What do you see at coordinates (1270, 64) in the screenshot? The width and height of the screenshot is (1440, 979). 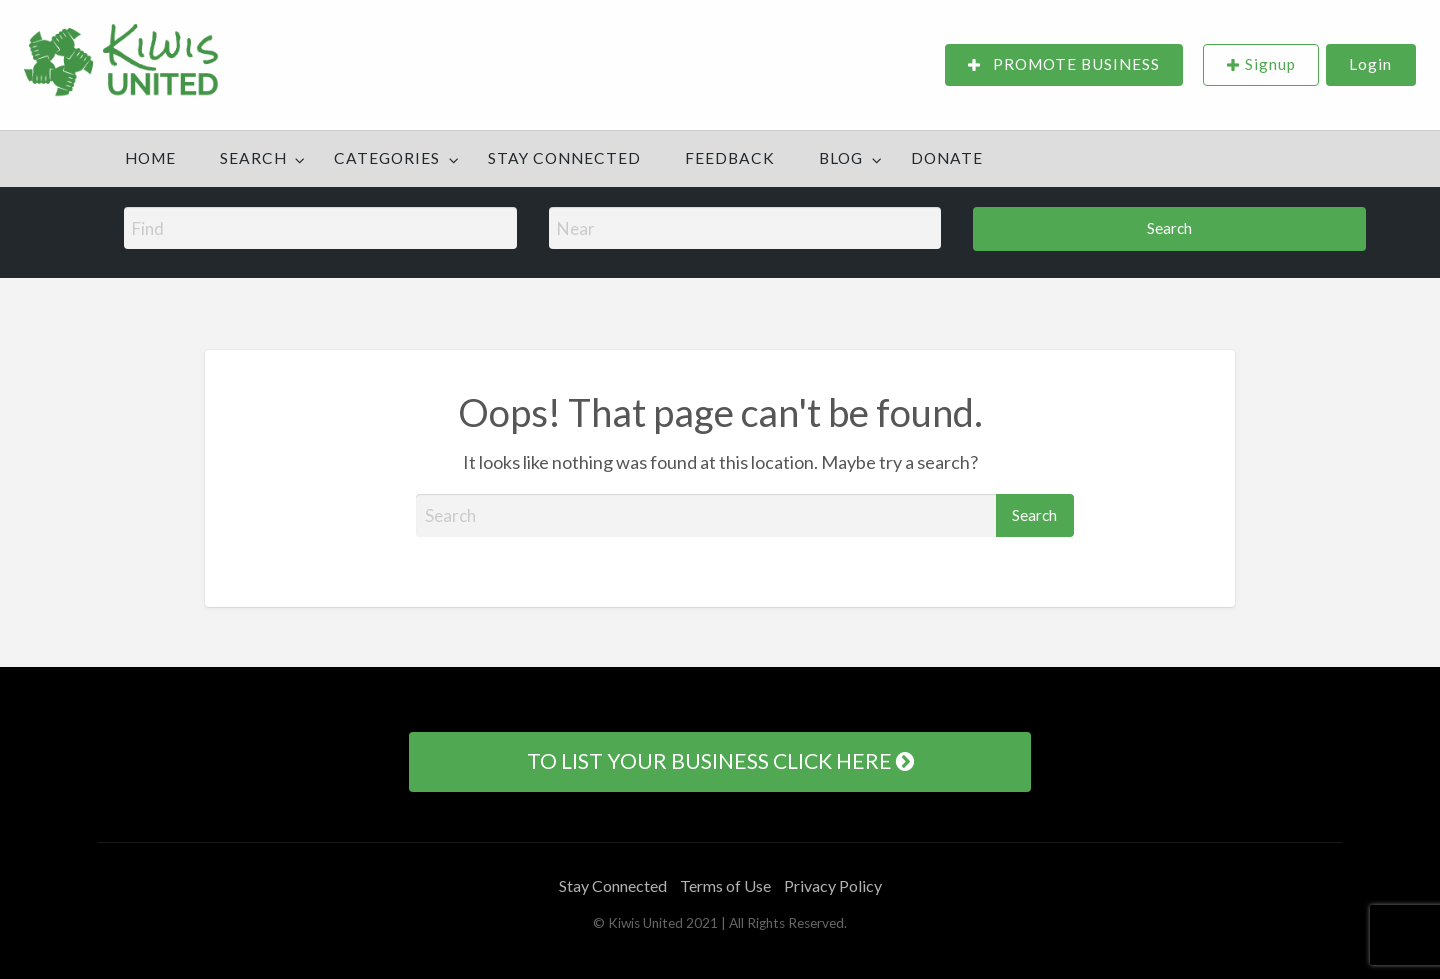 I see `Signup` at bounding box center [1270, 64].